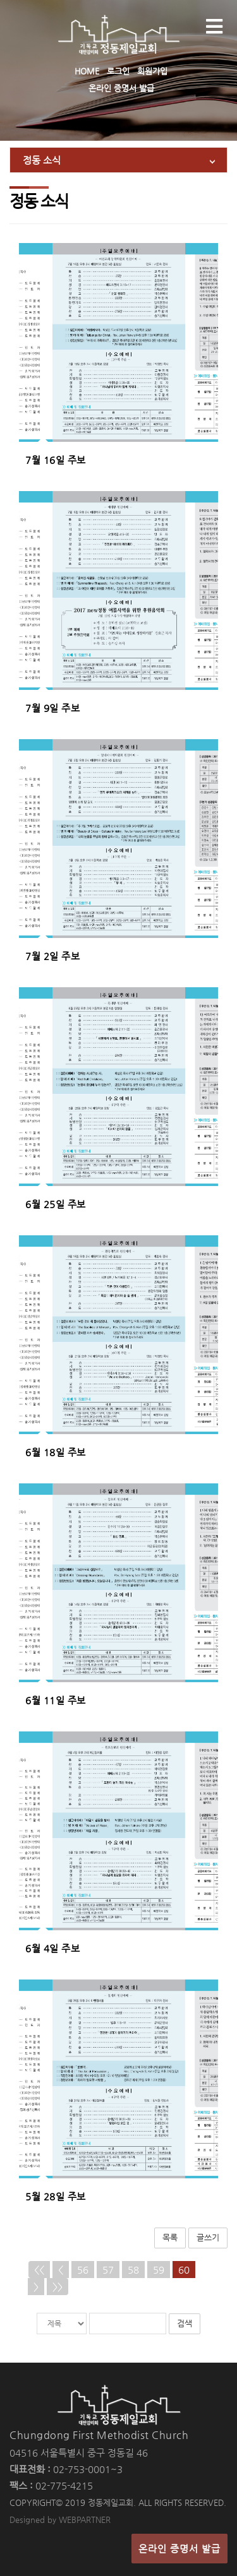  I want to click on Designed by WEBPARTNER, so click(60, 2519).